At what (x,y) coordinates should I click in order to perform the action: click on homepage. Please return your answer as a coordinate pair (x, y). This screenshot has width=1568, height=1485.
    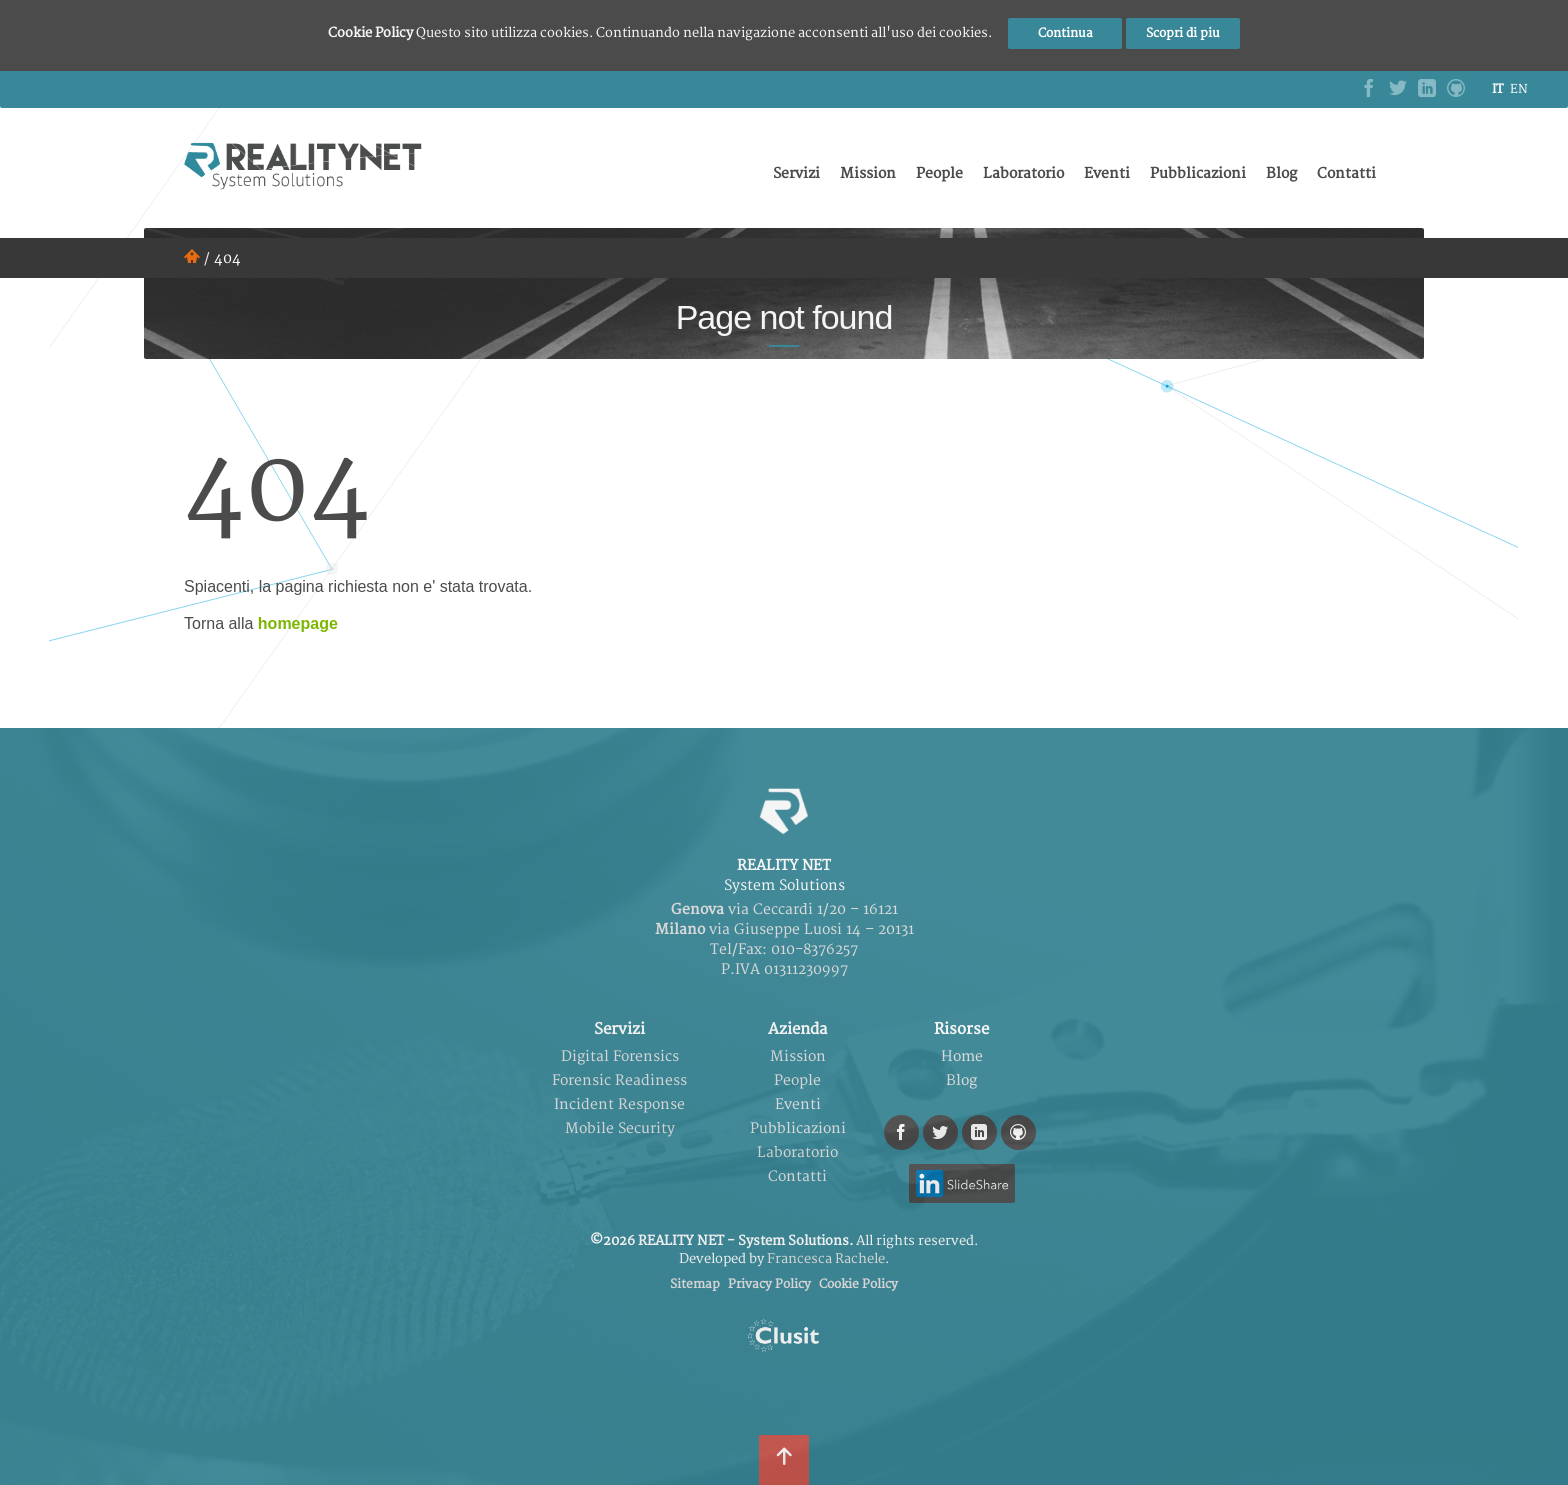
    Looking at the image, I should click on (298, 623).